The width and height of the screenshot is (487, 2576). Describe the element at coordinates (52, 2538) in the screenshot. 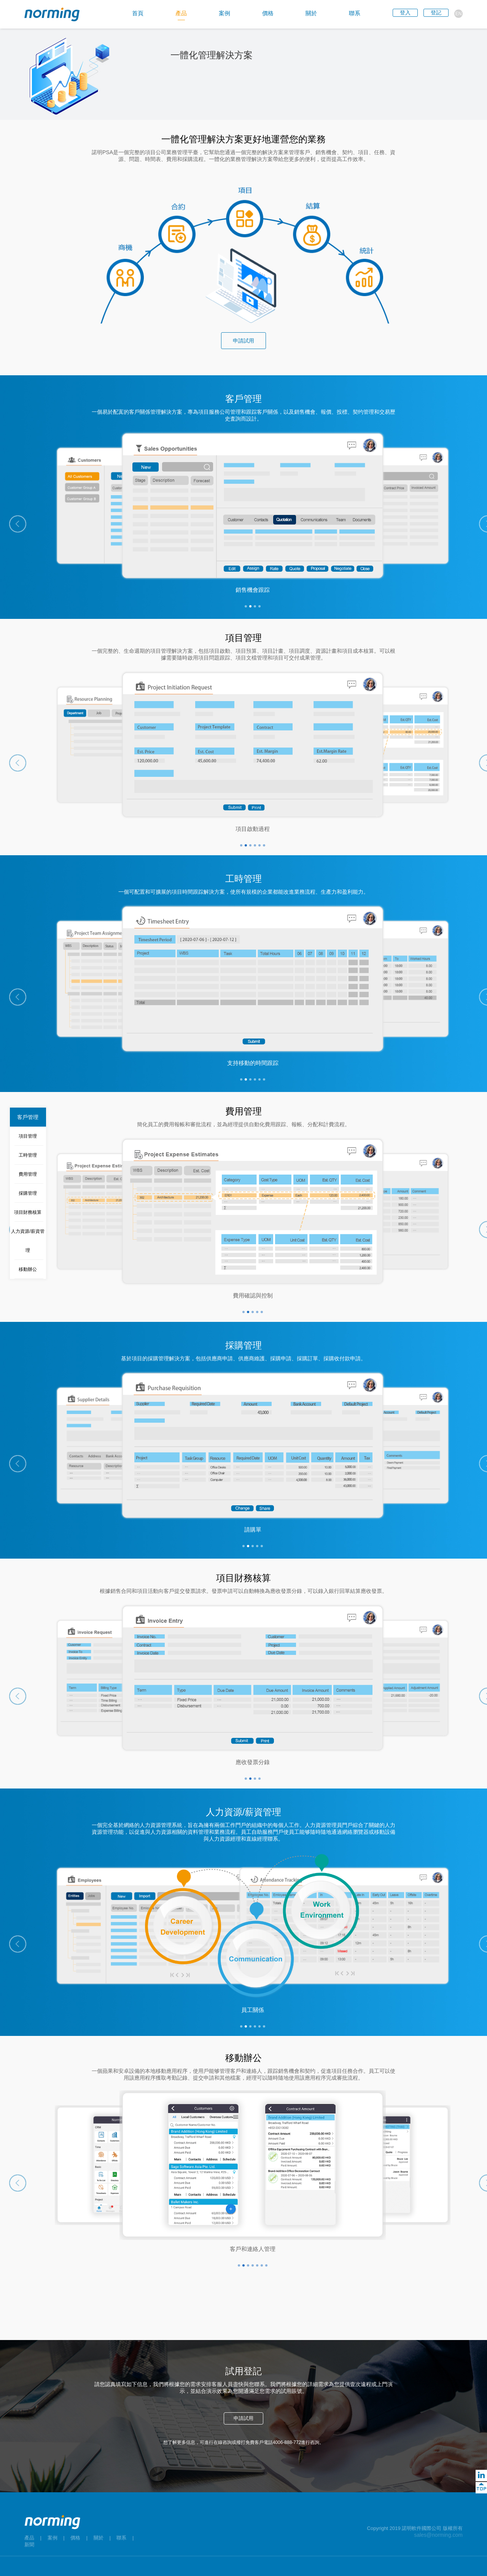

I see `案例` at that location.